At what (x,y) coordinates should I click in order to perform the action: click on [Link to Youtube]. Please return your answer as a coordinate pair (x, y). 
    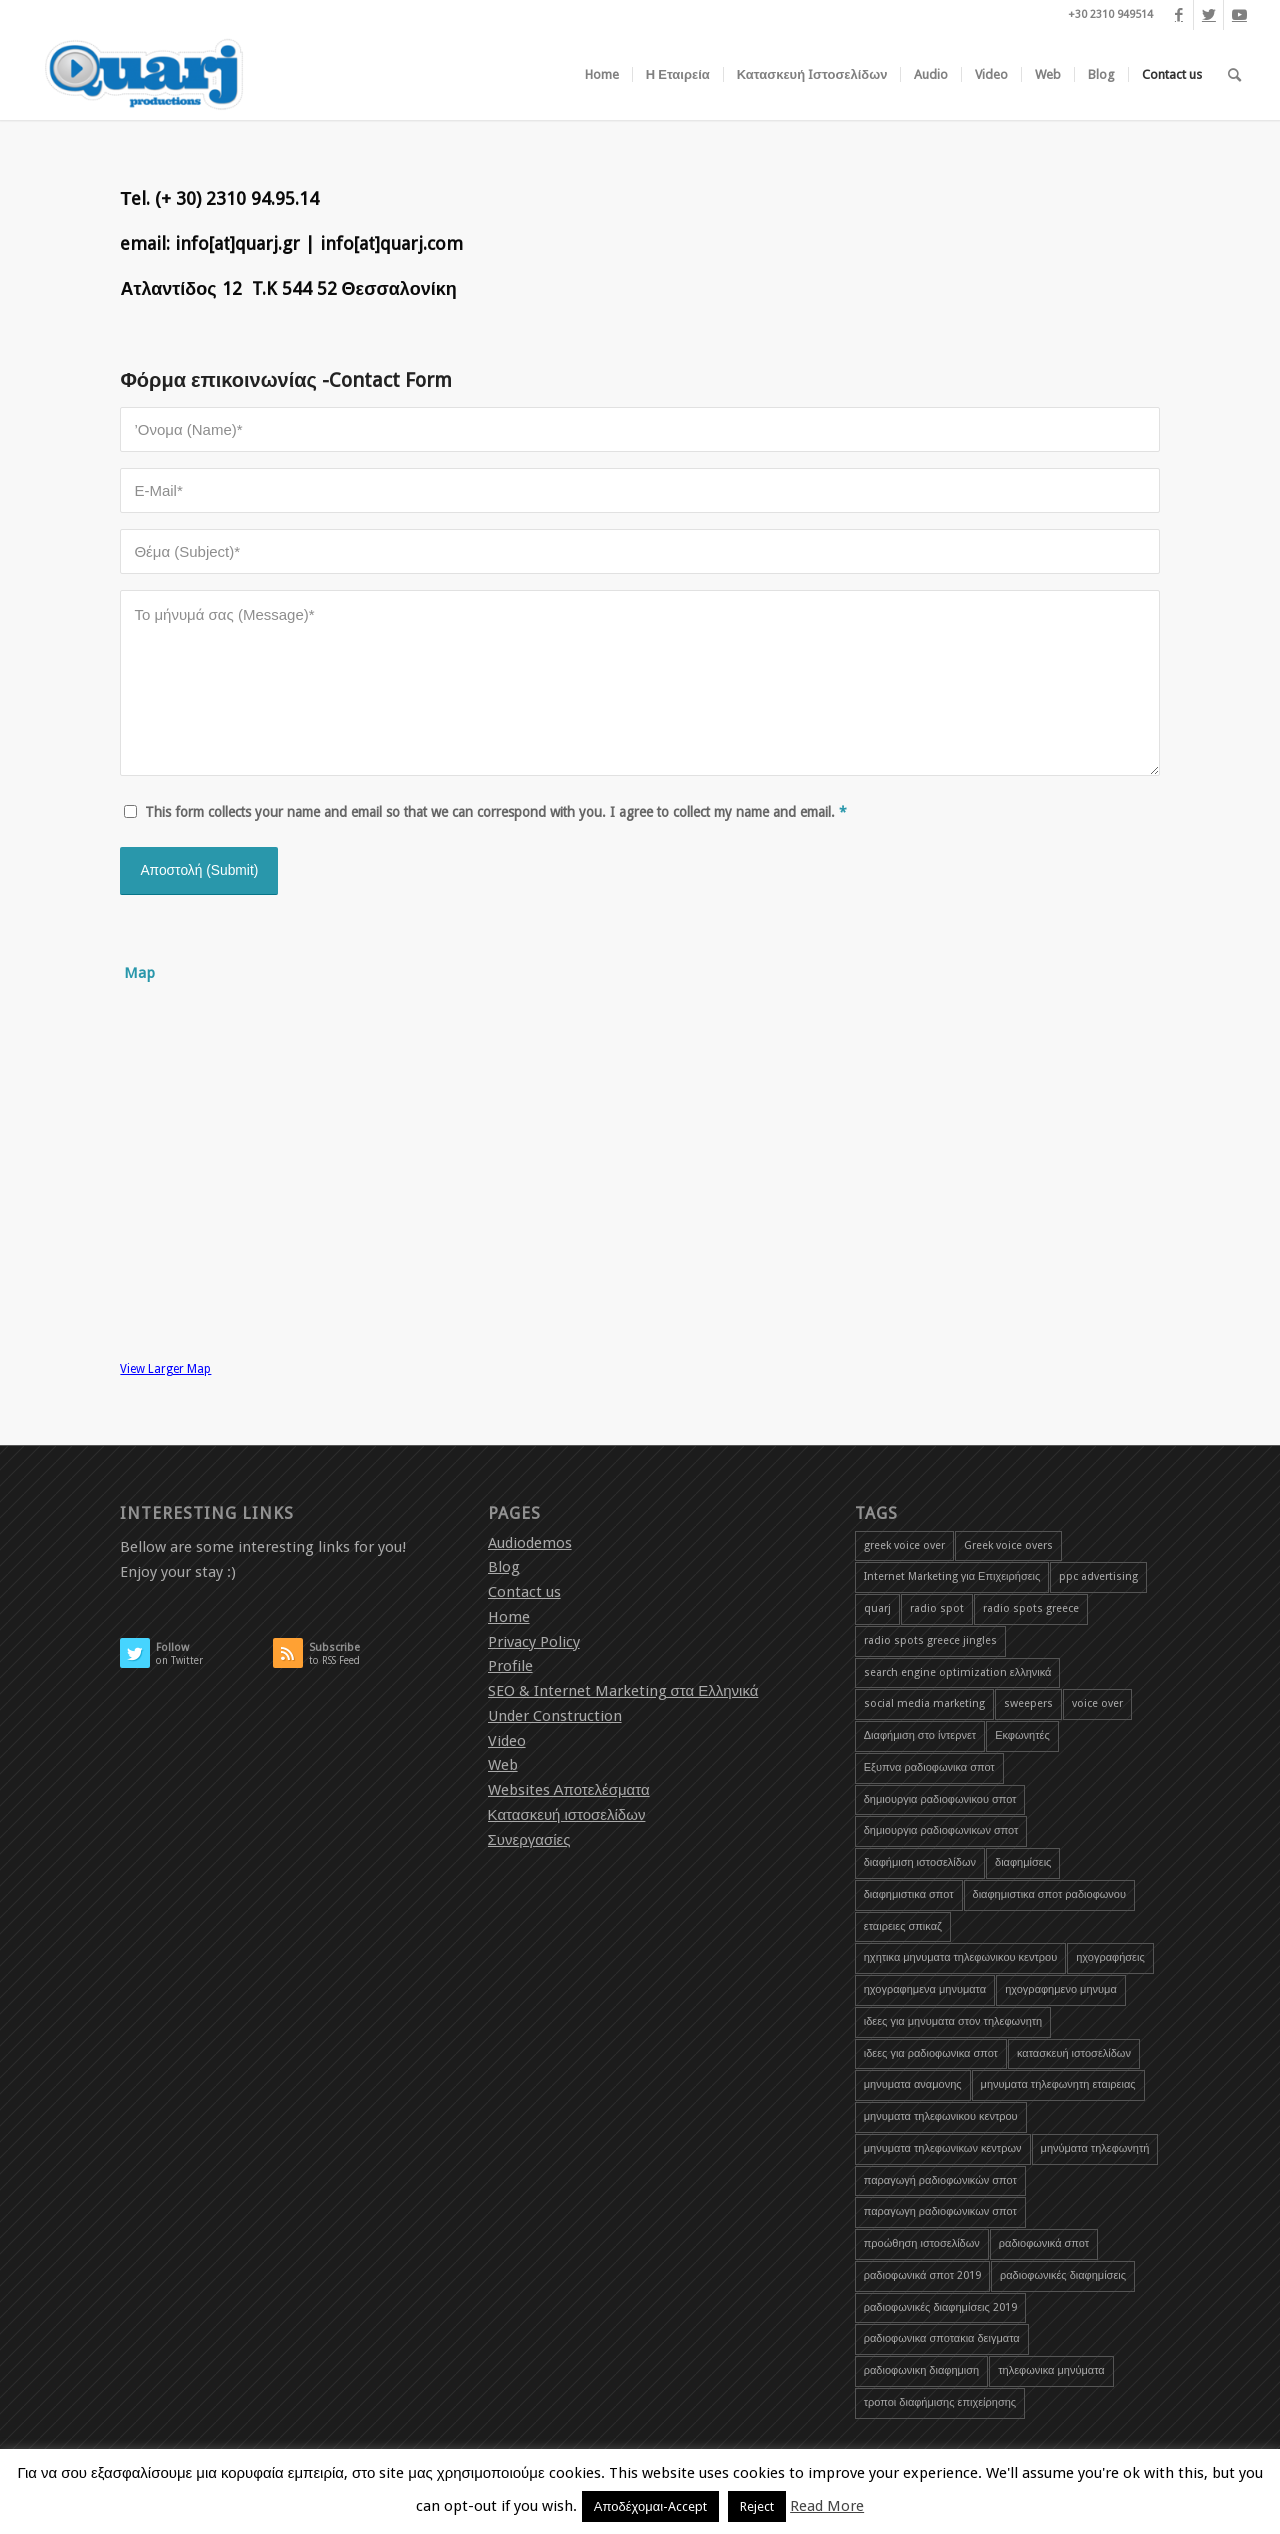
    Looking at the image, I should click on (1239, 15).